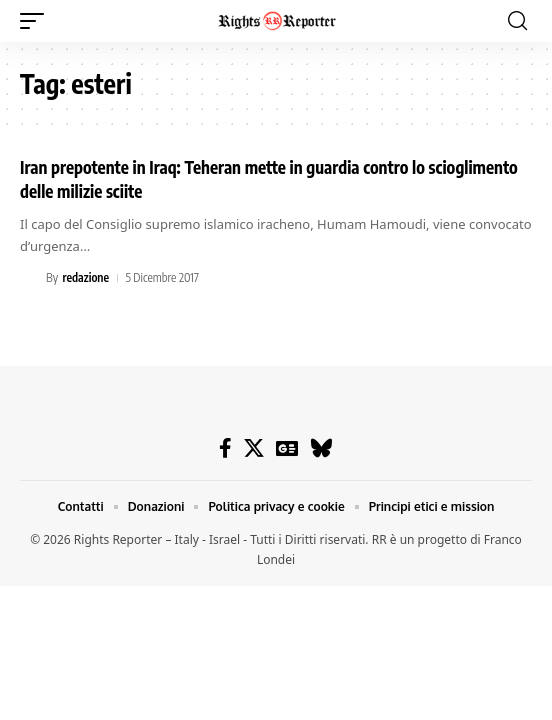  I want to click on [Facebook], so click(225, 448).